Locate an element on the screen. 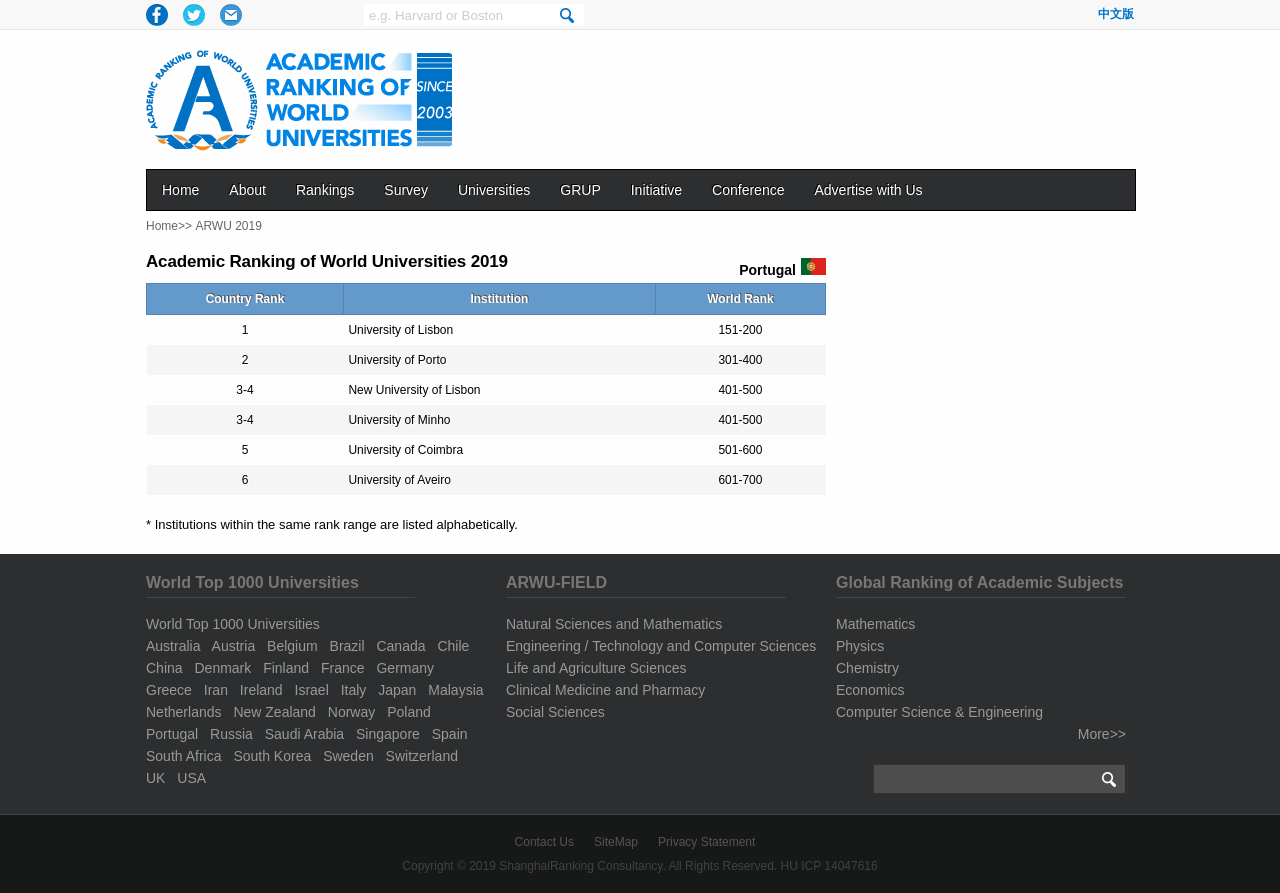 The width and height of the screenshot is (1280, 893). Engineering / Technology and Computer Sciences is located at coordinates (661, 646).